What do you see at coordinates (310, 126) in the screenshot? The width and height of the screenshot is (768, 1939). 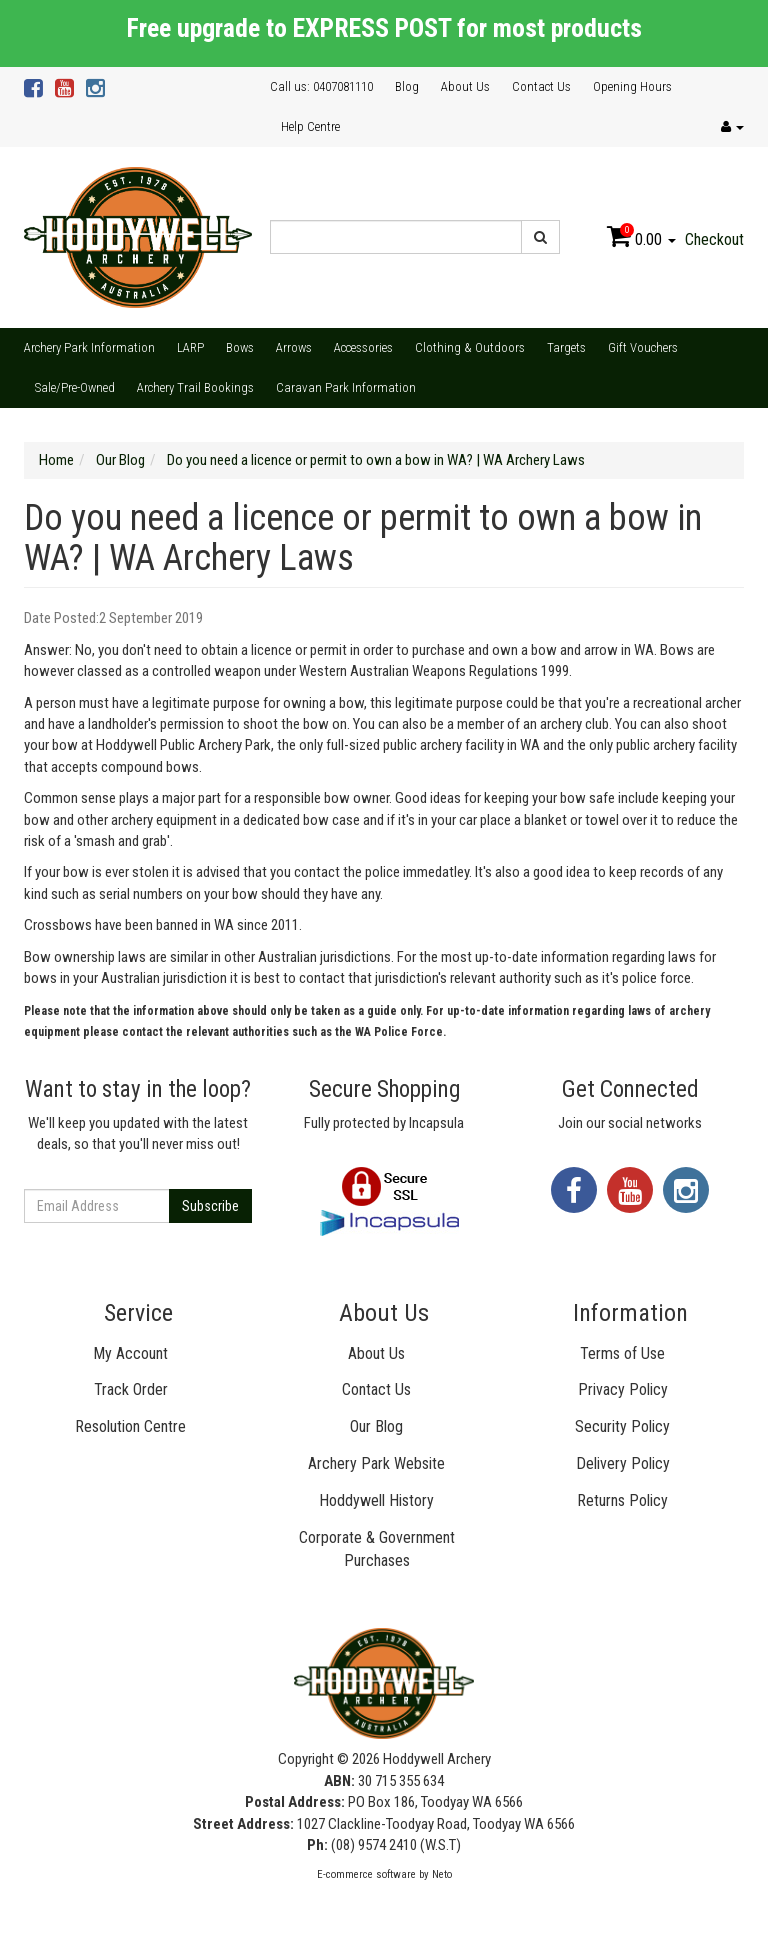 I see `Help Centre` at bounding box center [310, 126].